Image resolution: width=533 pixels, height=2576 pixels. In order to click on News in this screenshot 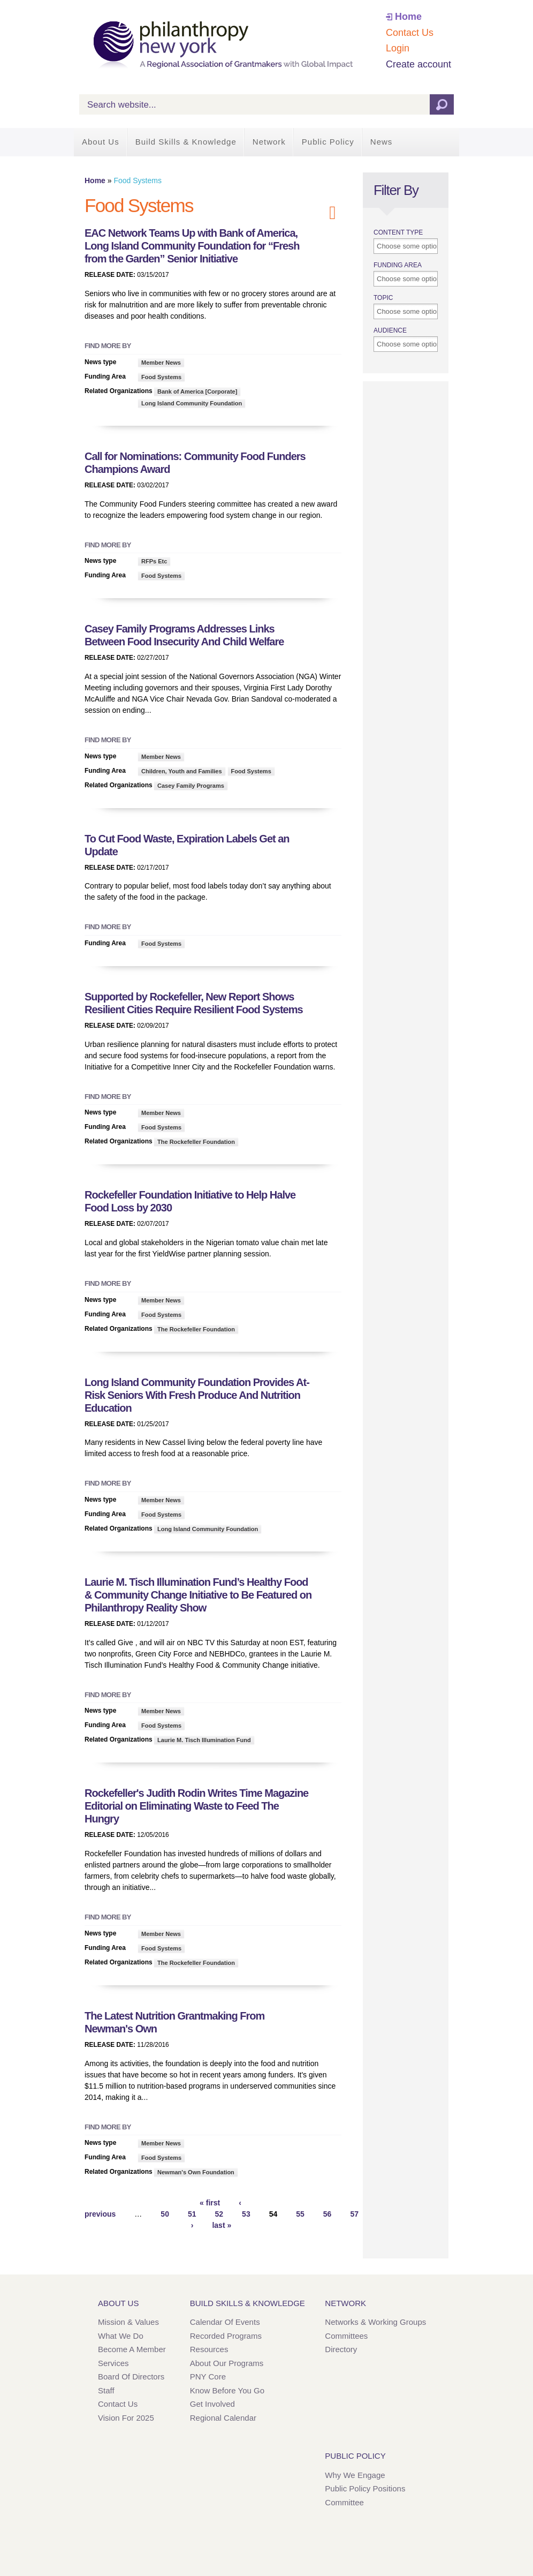, I will do `click(381, 141)`.